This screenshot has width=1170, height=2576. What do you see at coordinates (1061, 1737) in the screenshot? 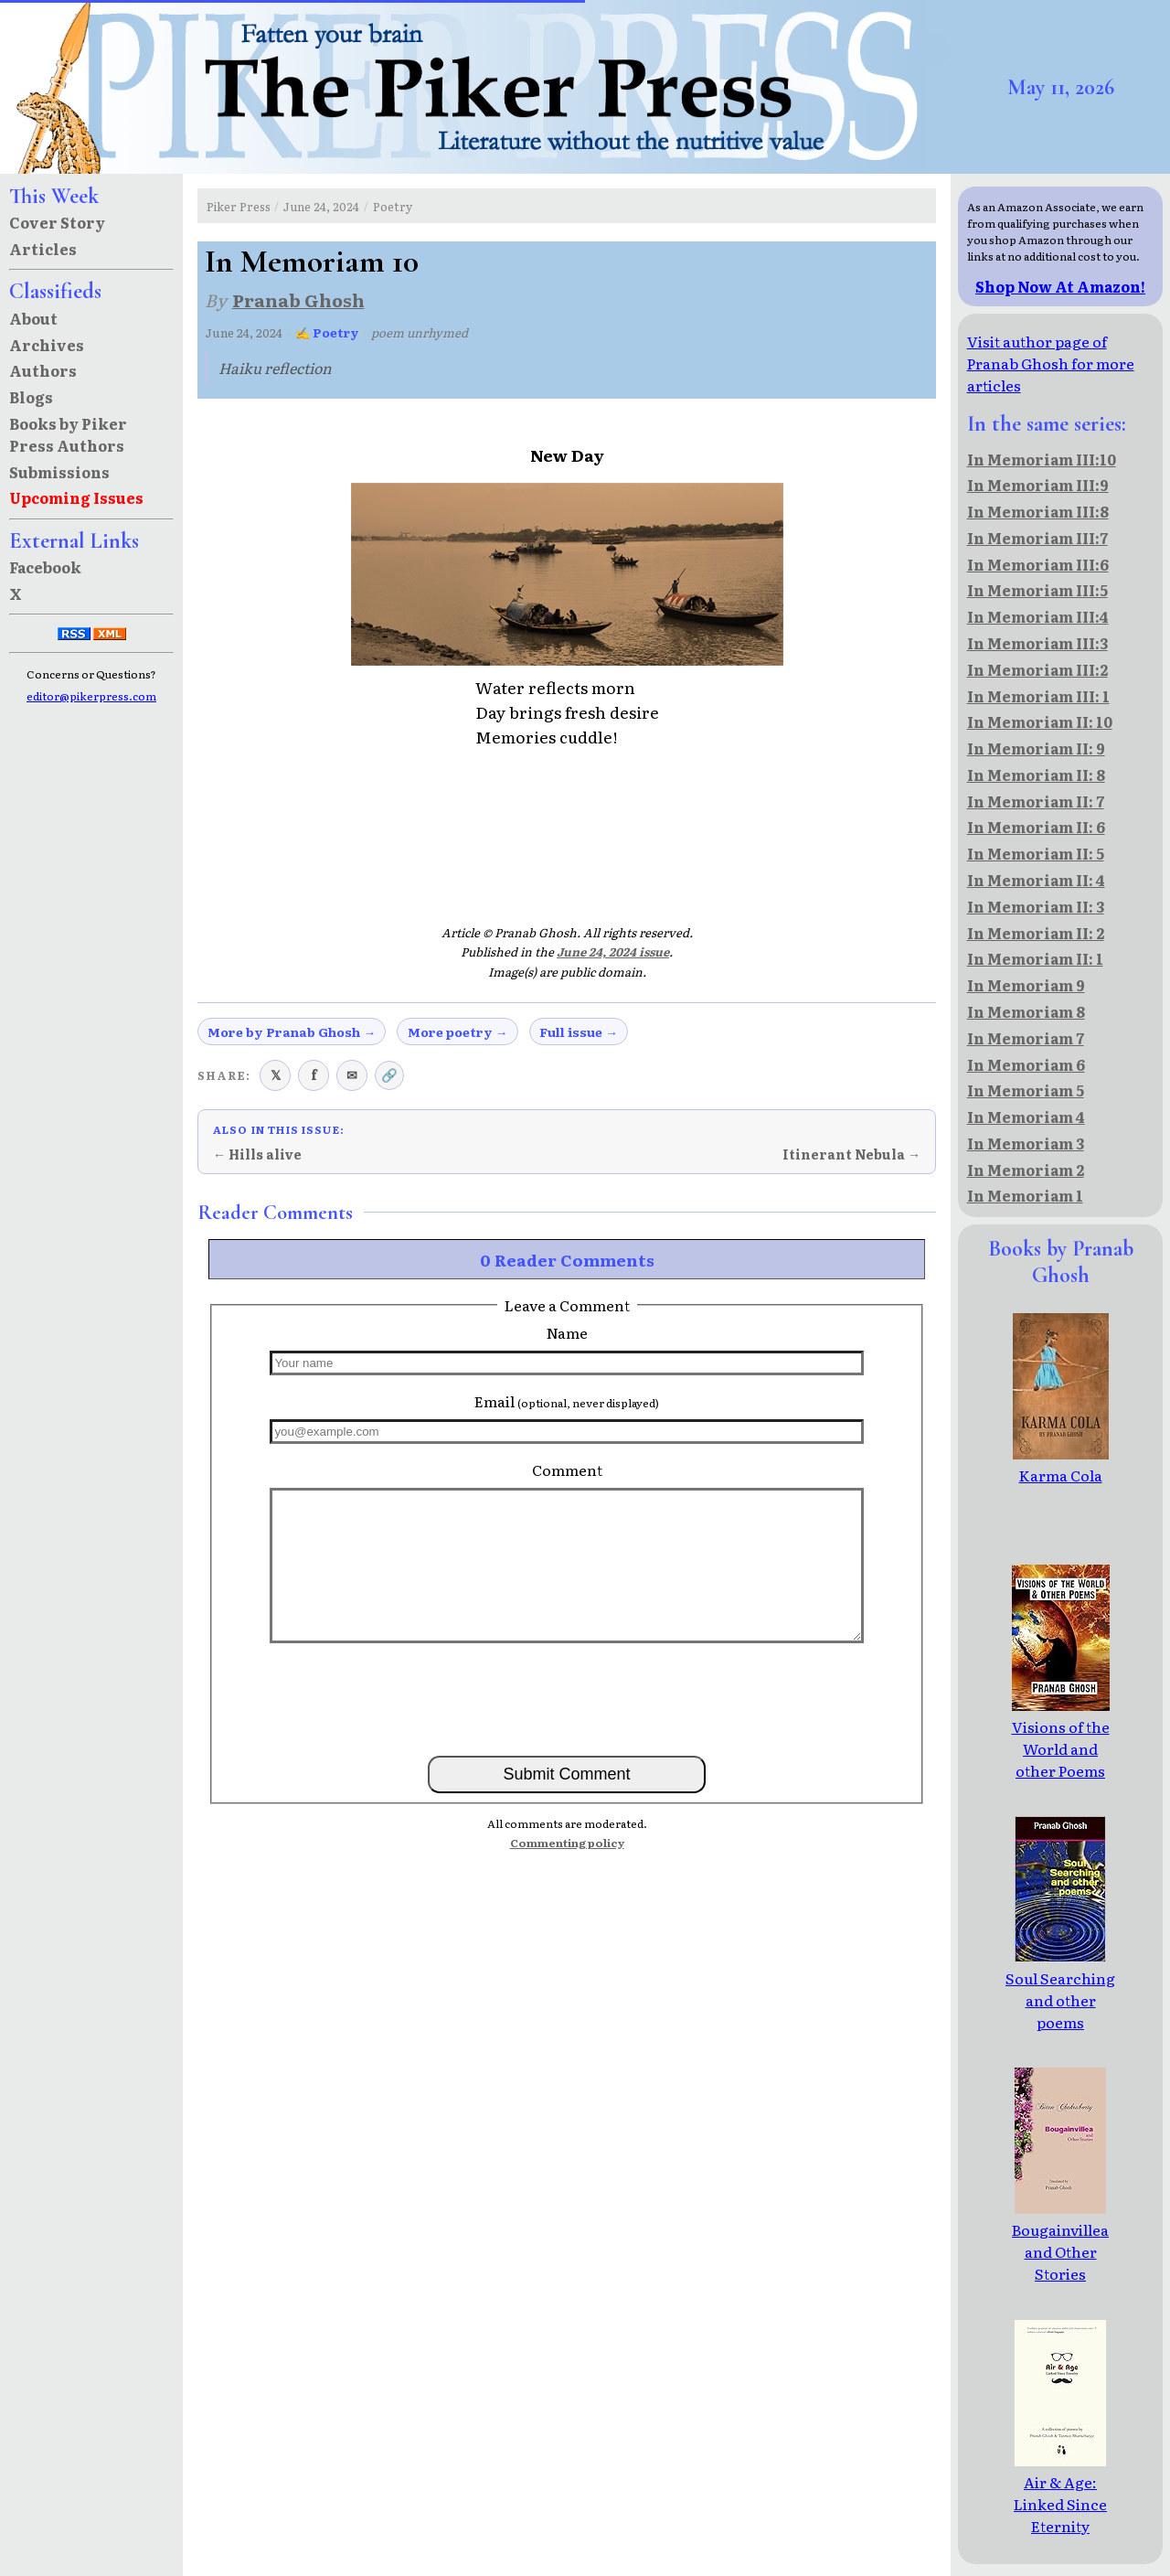
I see `Visions of the World and other Poems` at bounding box center [1061, 1737].